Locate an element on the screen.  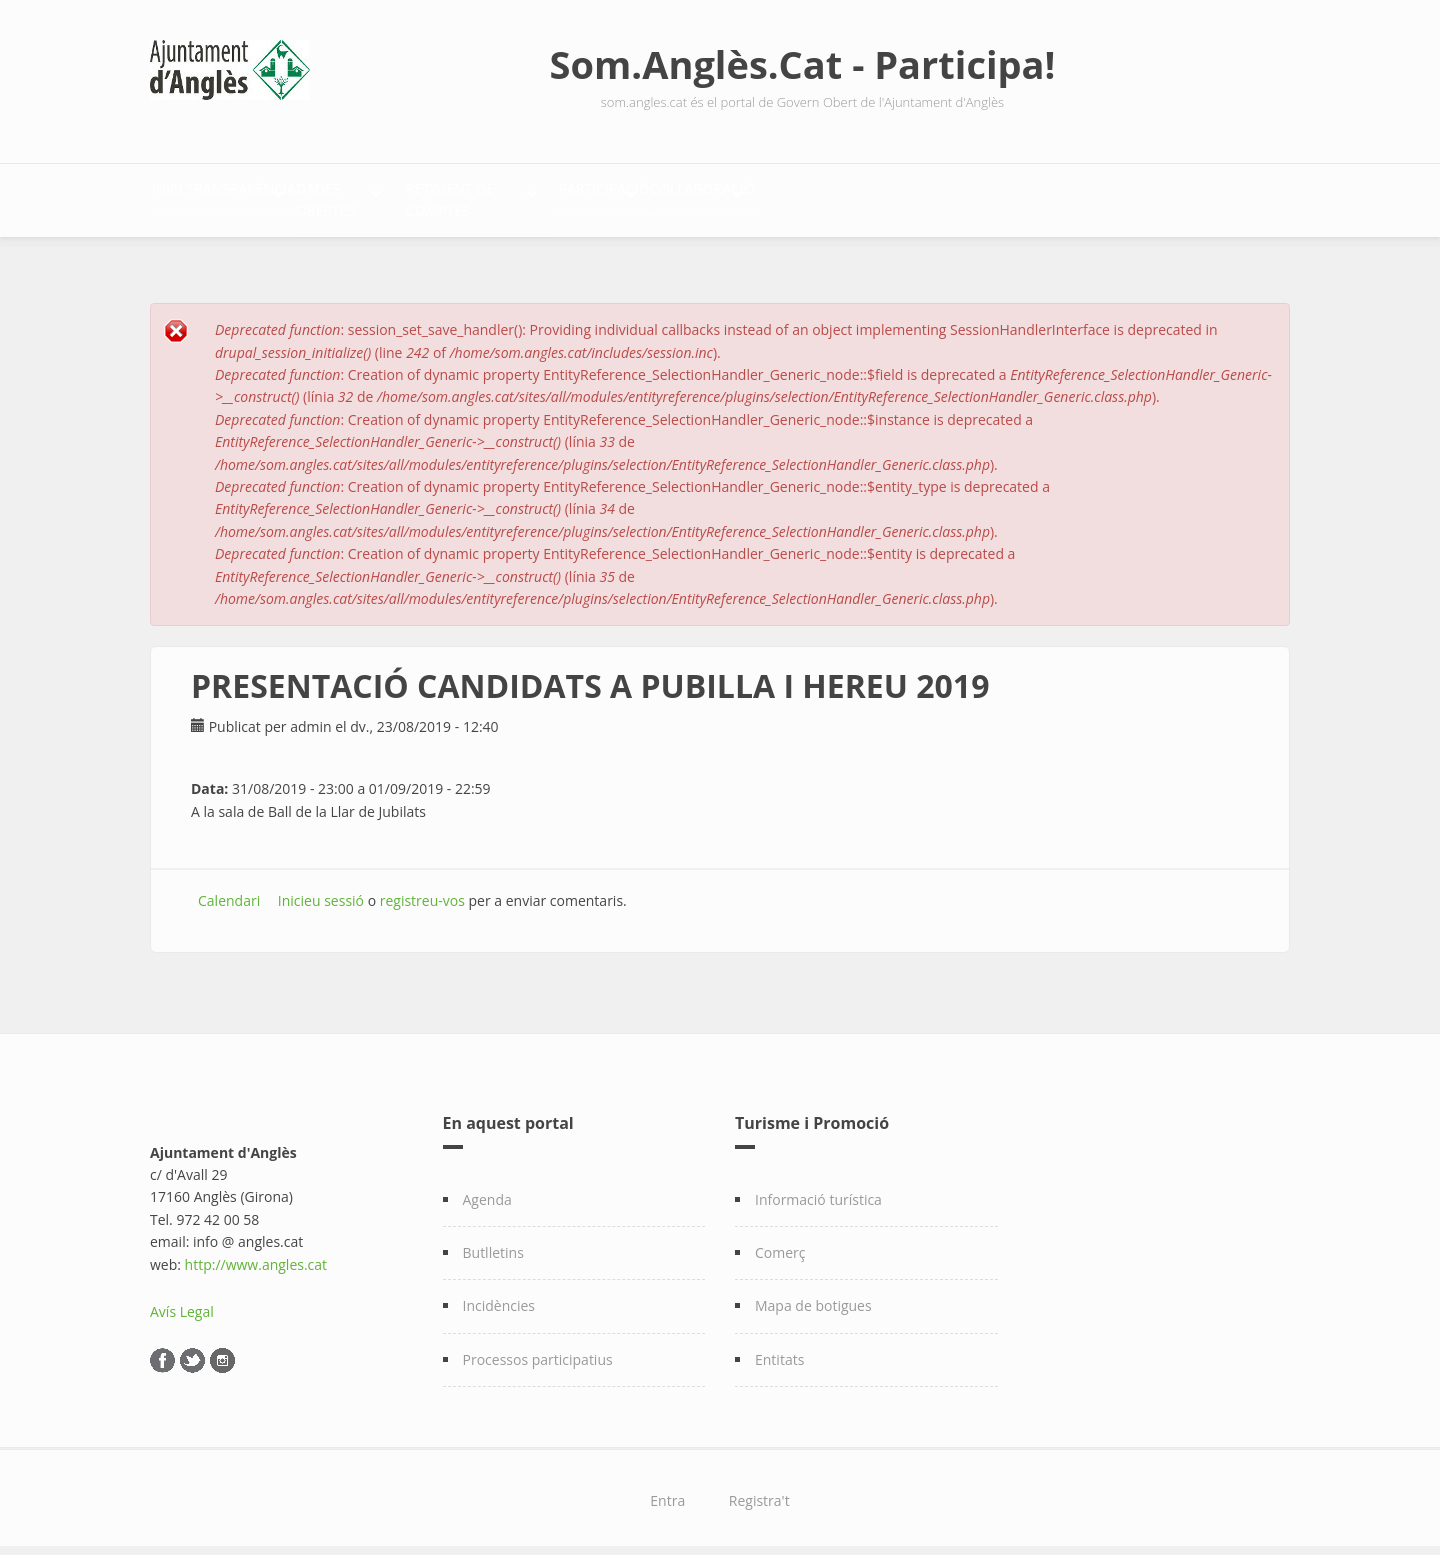
Col·laboració is located at coordinates (1036, 195).